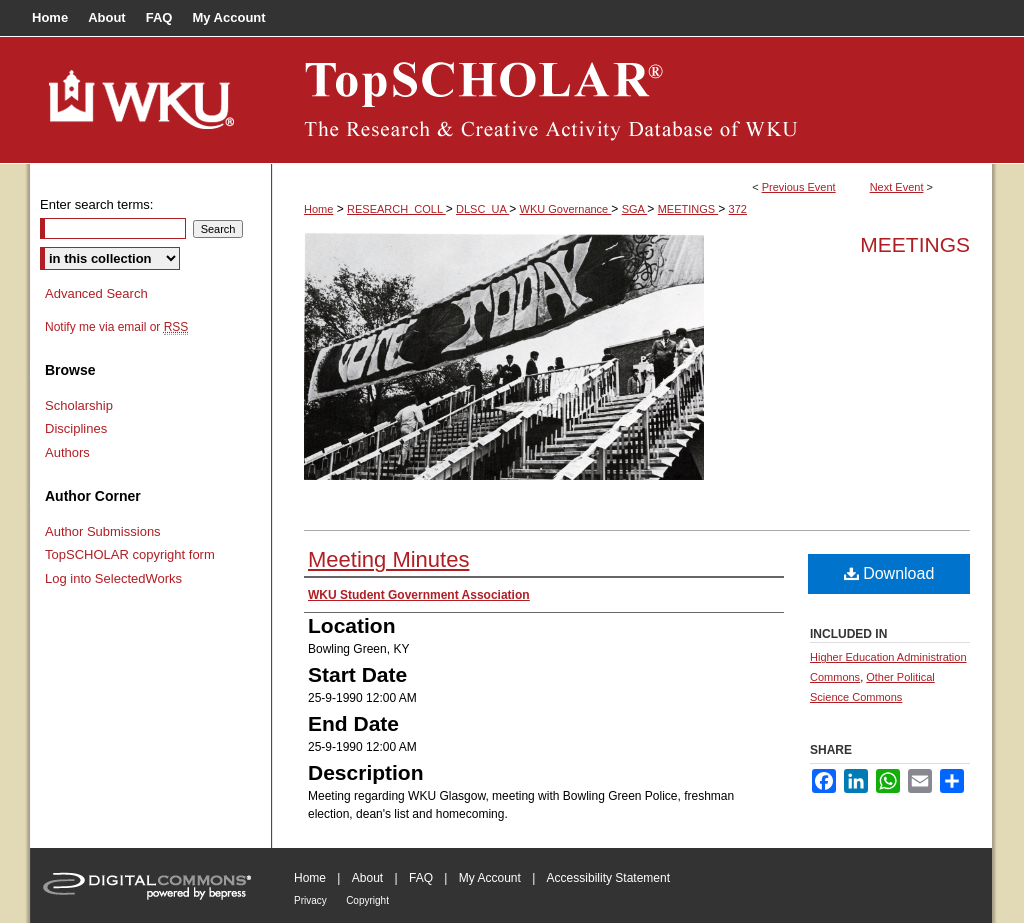 The width and height of the screenshot is (1024, 923). I want to click on MEETINGS, so click(688, 209).